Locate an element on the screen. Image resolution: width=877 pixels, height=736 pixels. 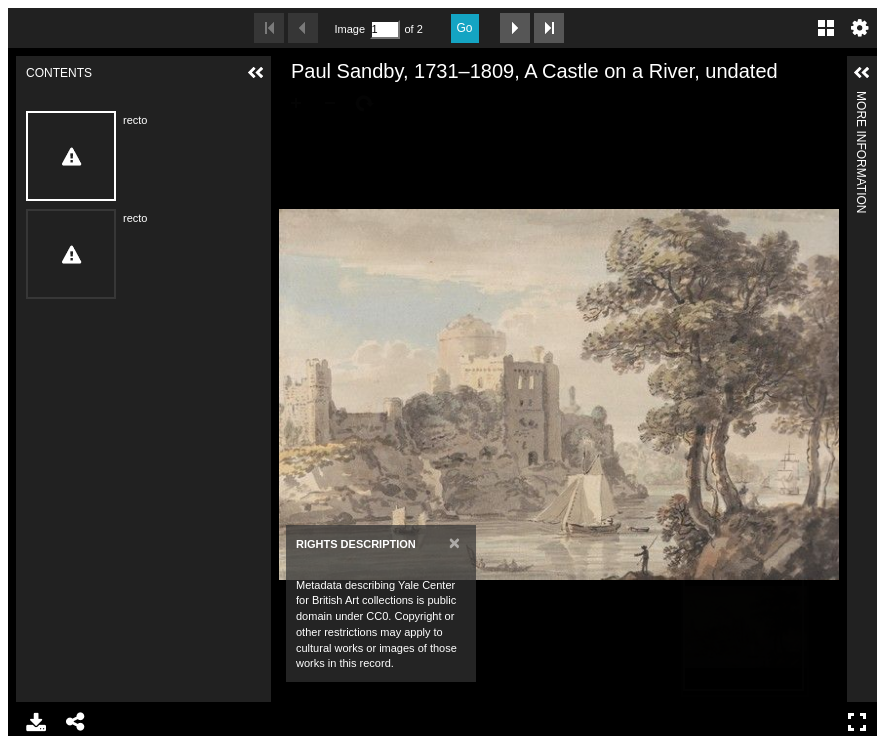
Gallery is located at coordinates (826, 28).